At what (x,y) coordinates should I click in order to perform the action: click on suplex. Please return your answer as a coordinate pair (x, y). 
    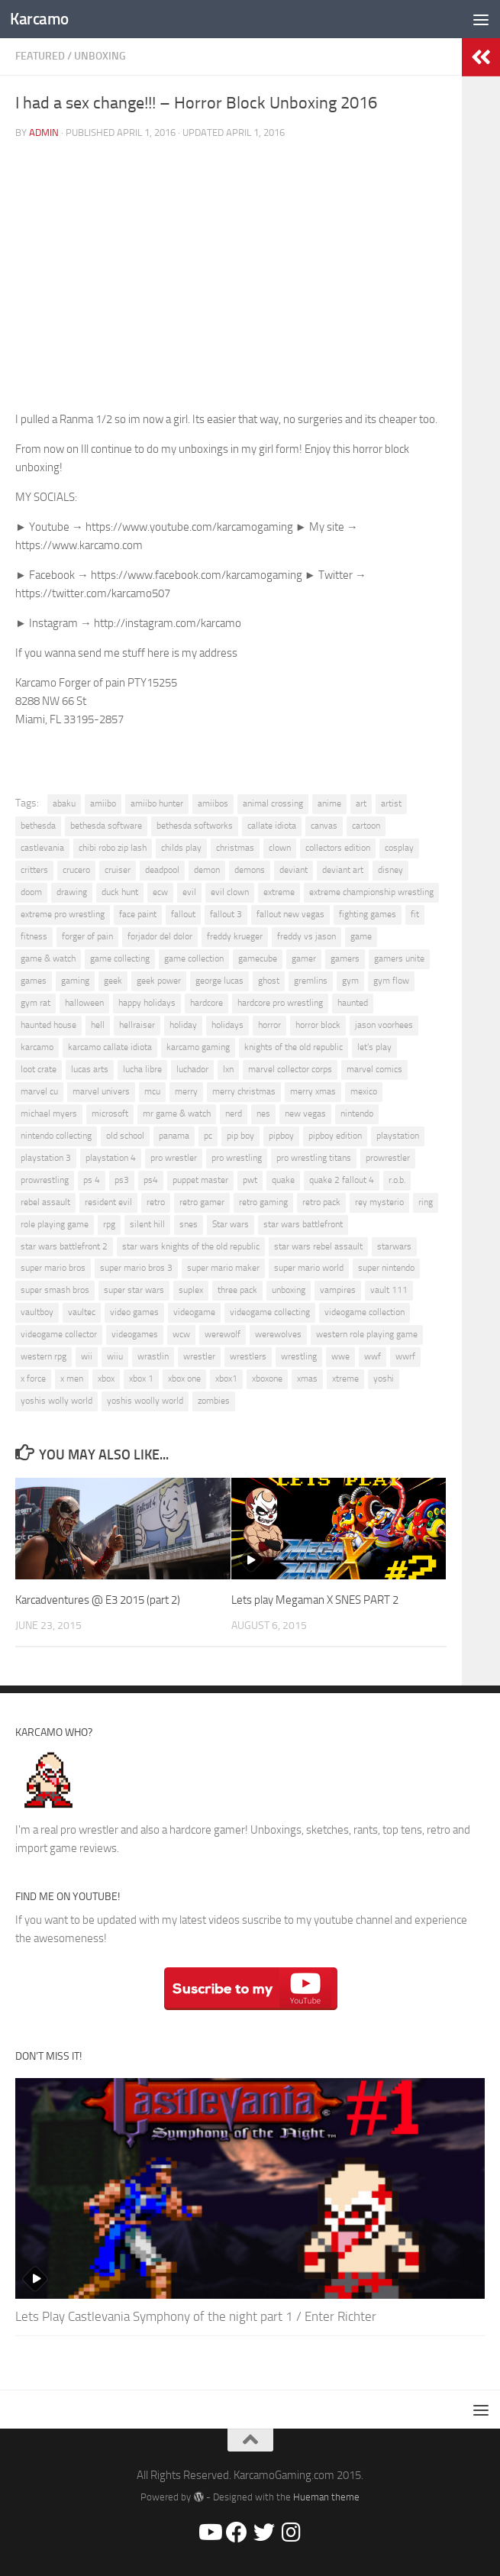
    Looking at the image, I should click on (191, 1290).